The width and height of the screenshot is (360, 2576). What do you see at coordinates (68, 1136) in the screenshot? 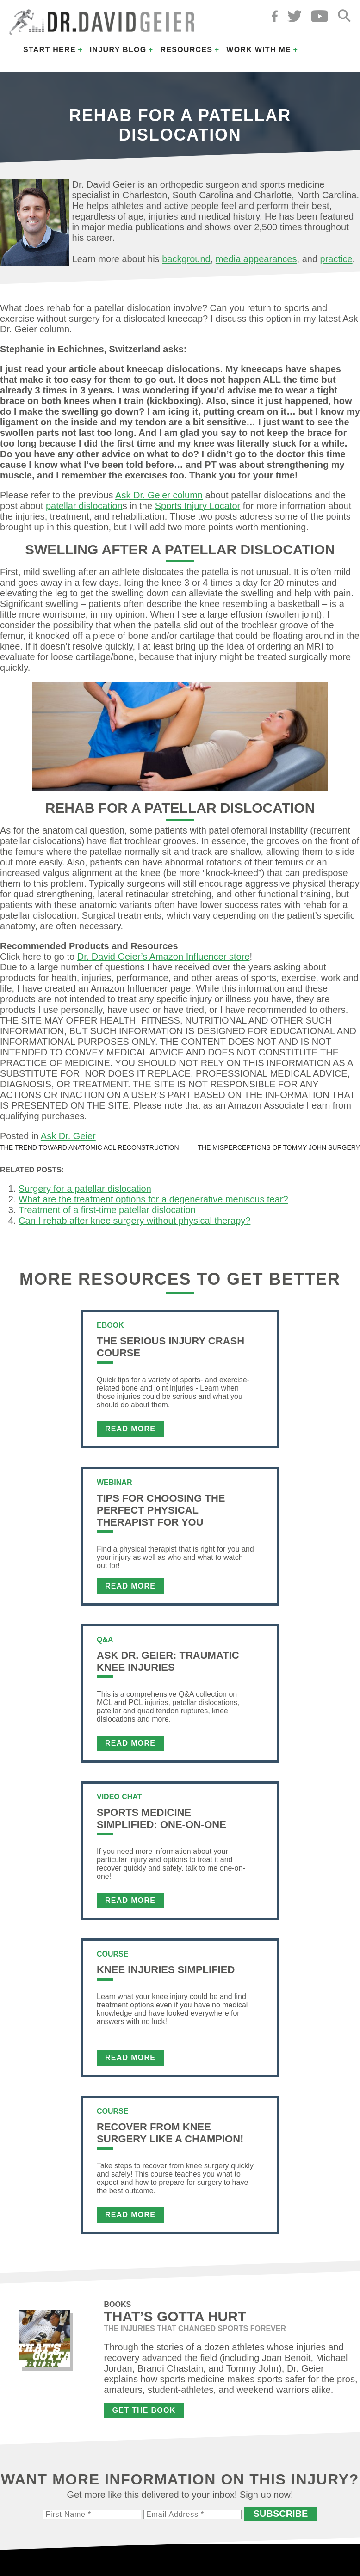
I see `Ask Dr. Geier` at bounding box center [68, 1136].